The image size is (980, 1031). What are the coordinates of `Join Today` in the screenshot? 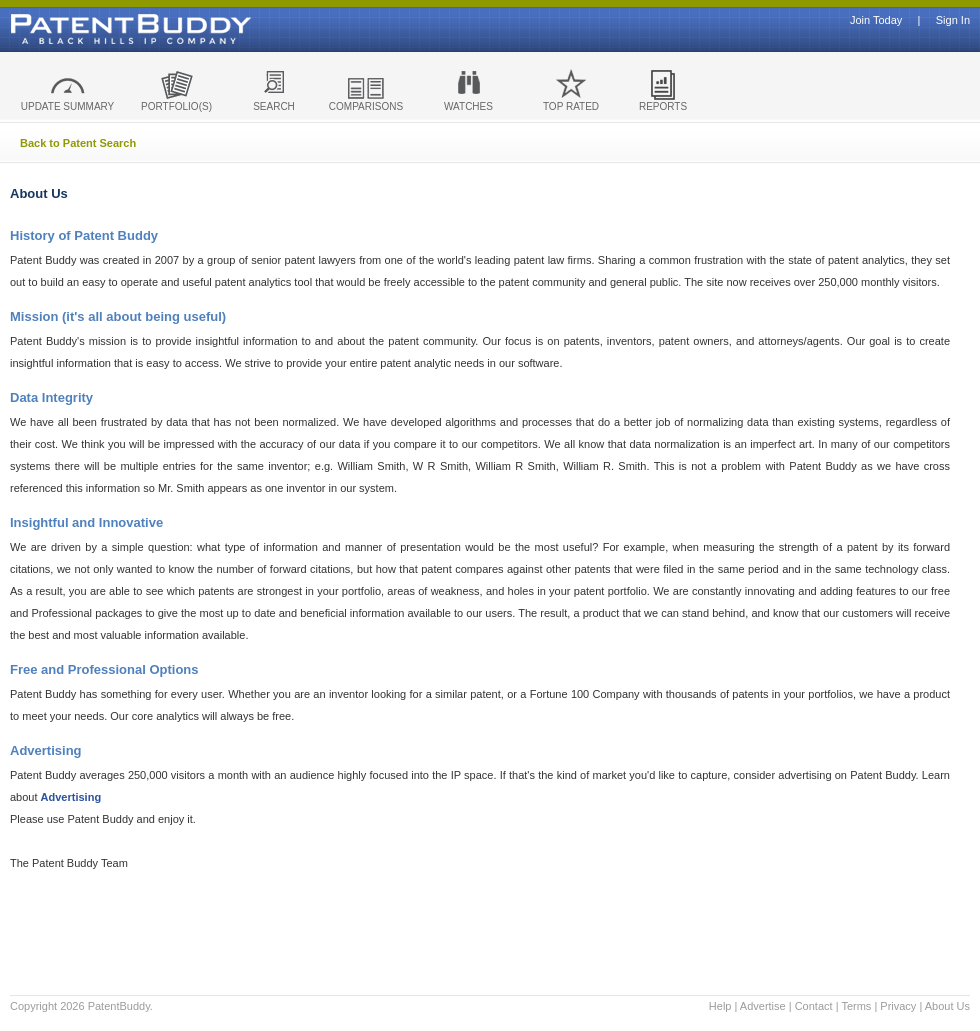 It's located at (876, 20).